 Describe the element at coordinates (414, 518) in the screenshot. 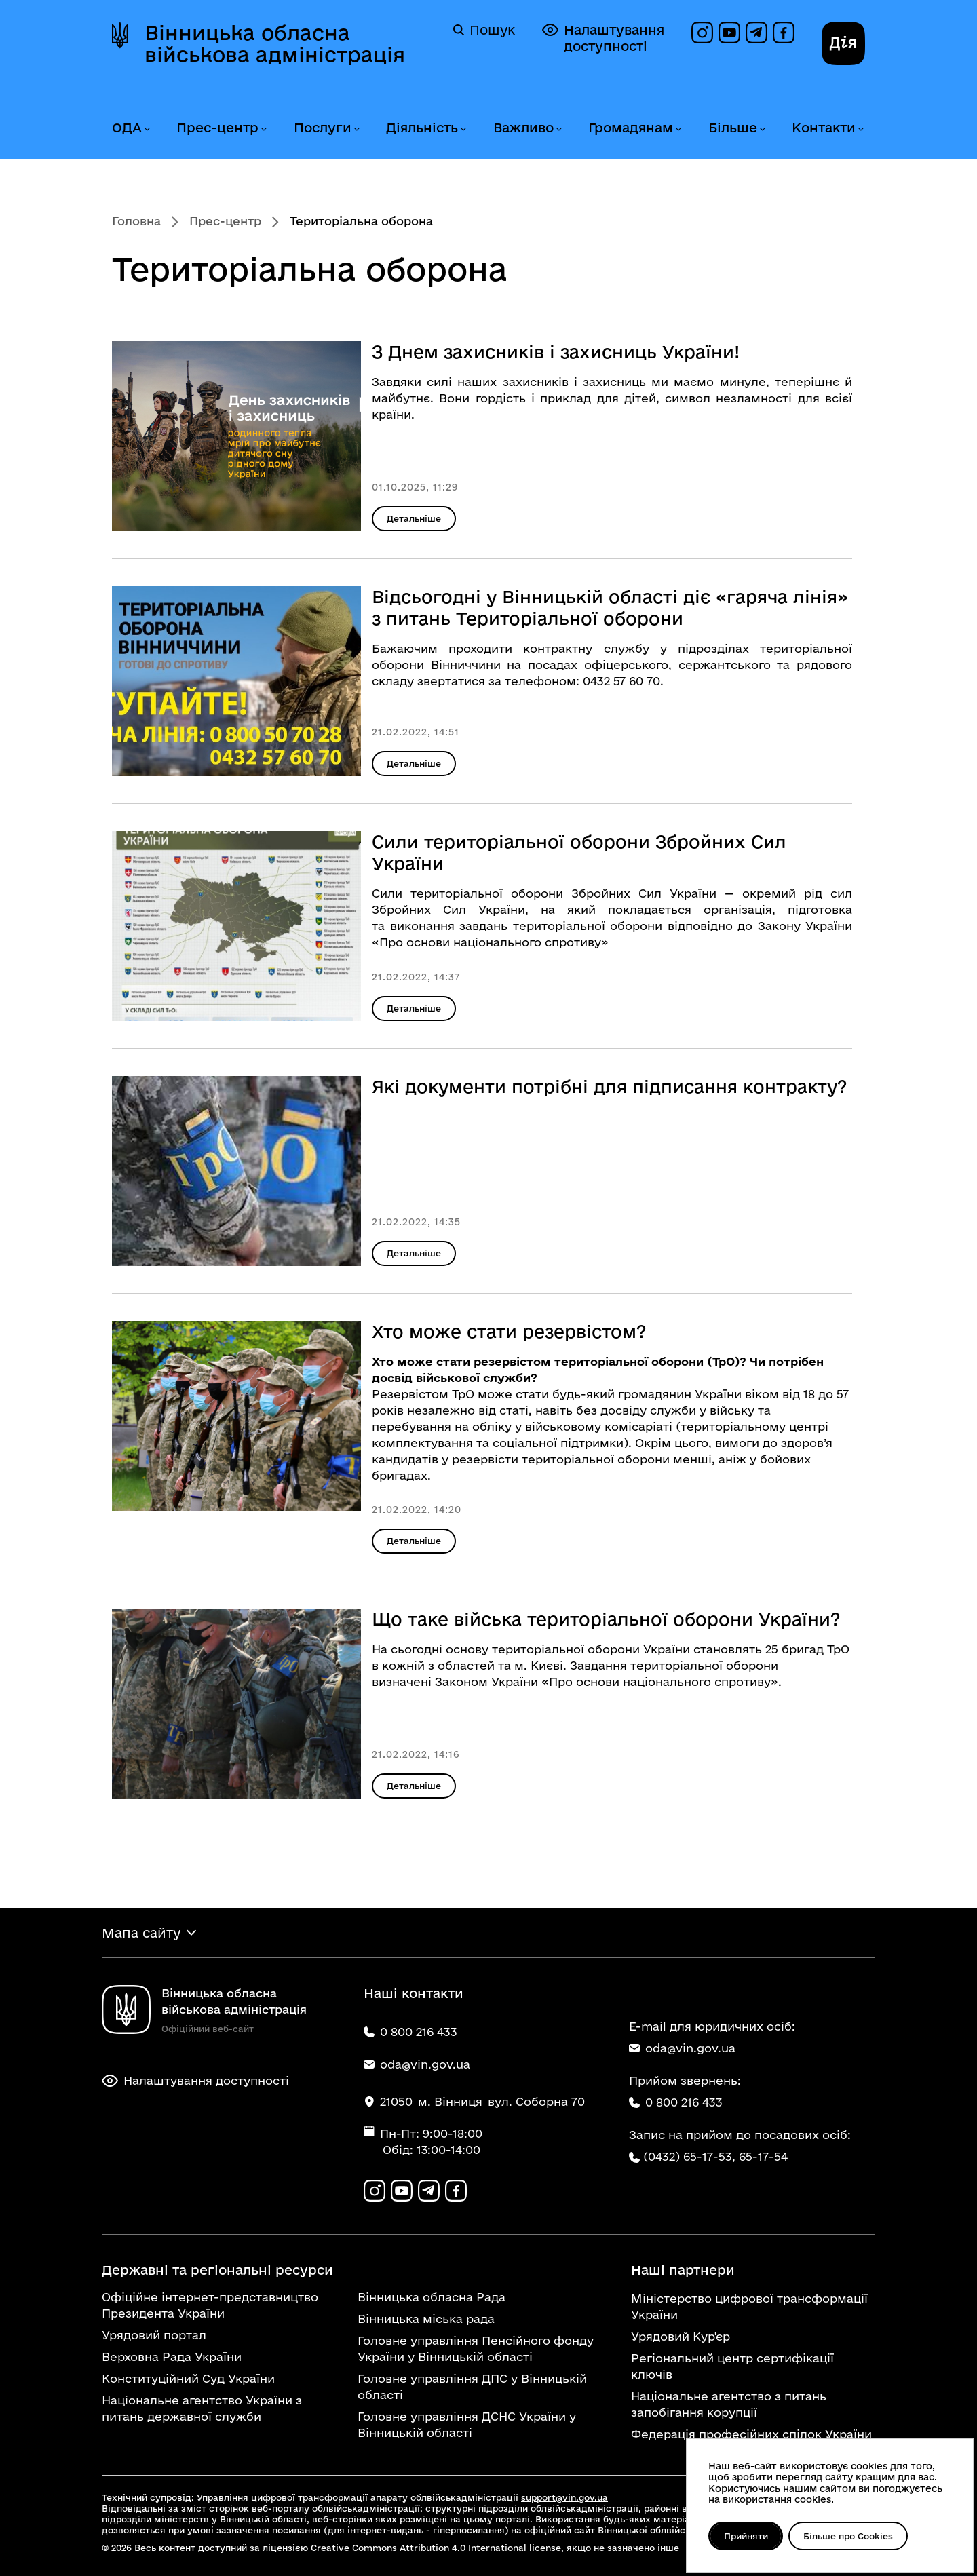

I see `Детальніше` at that location.